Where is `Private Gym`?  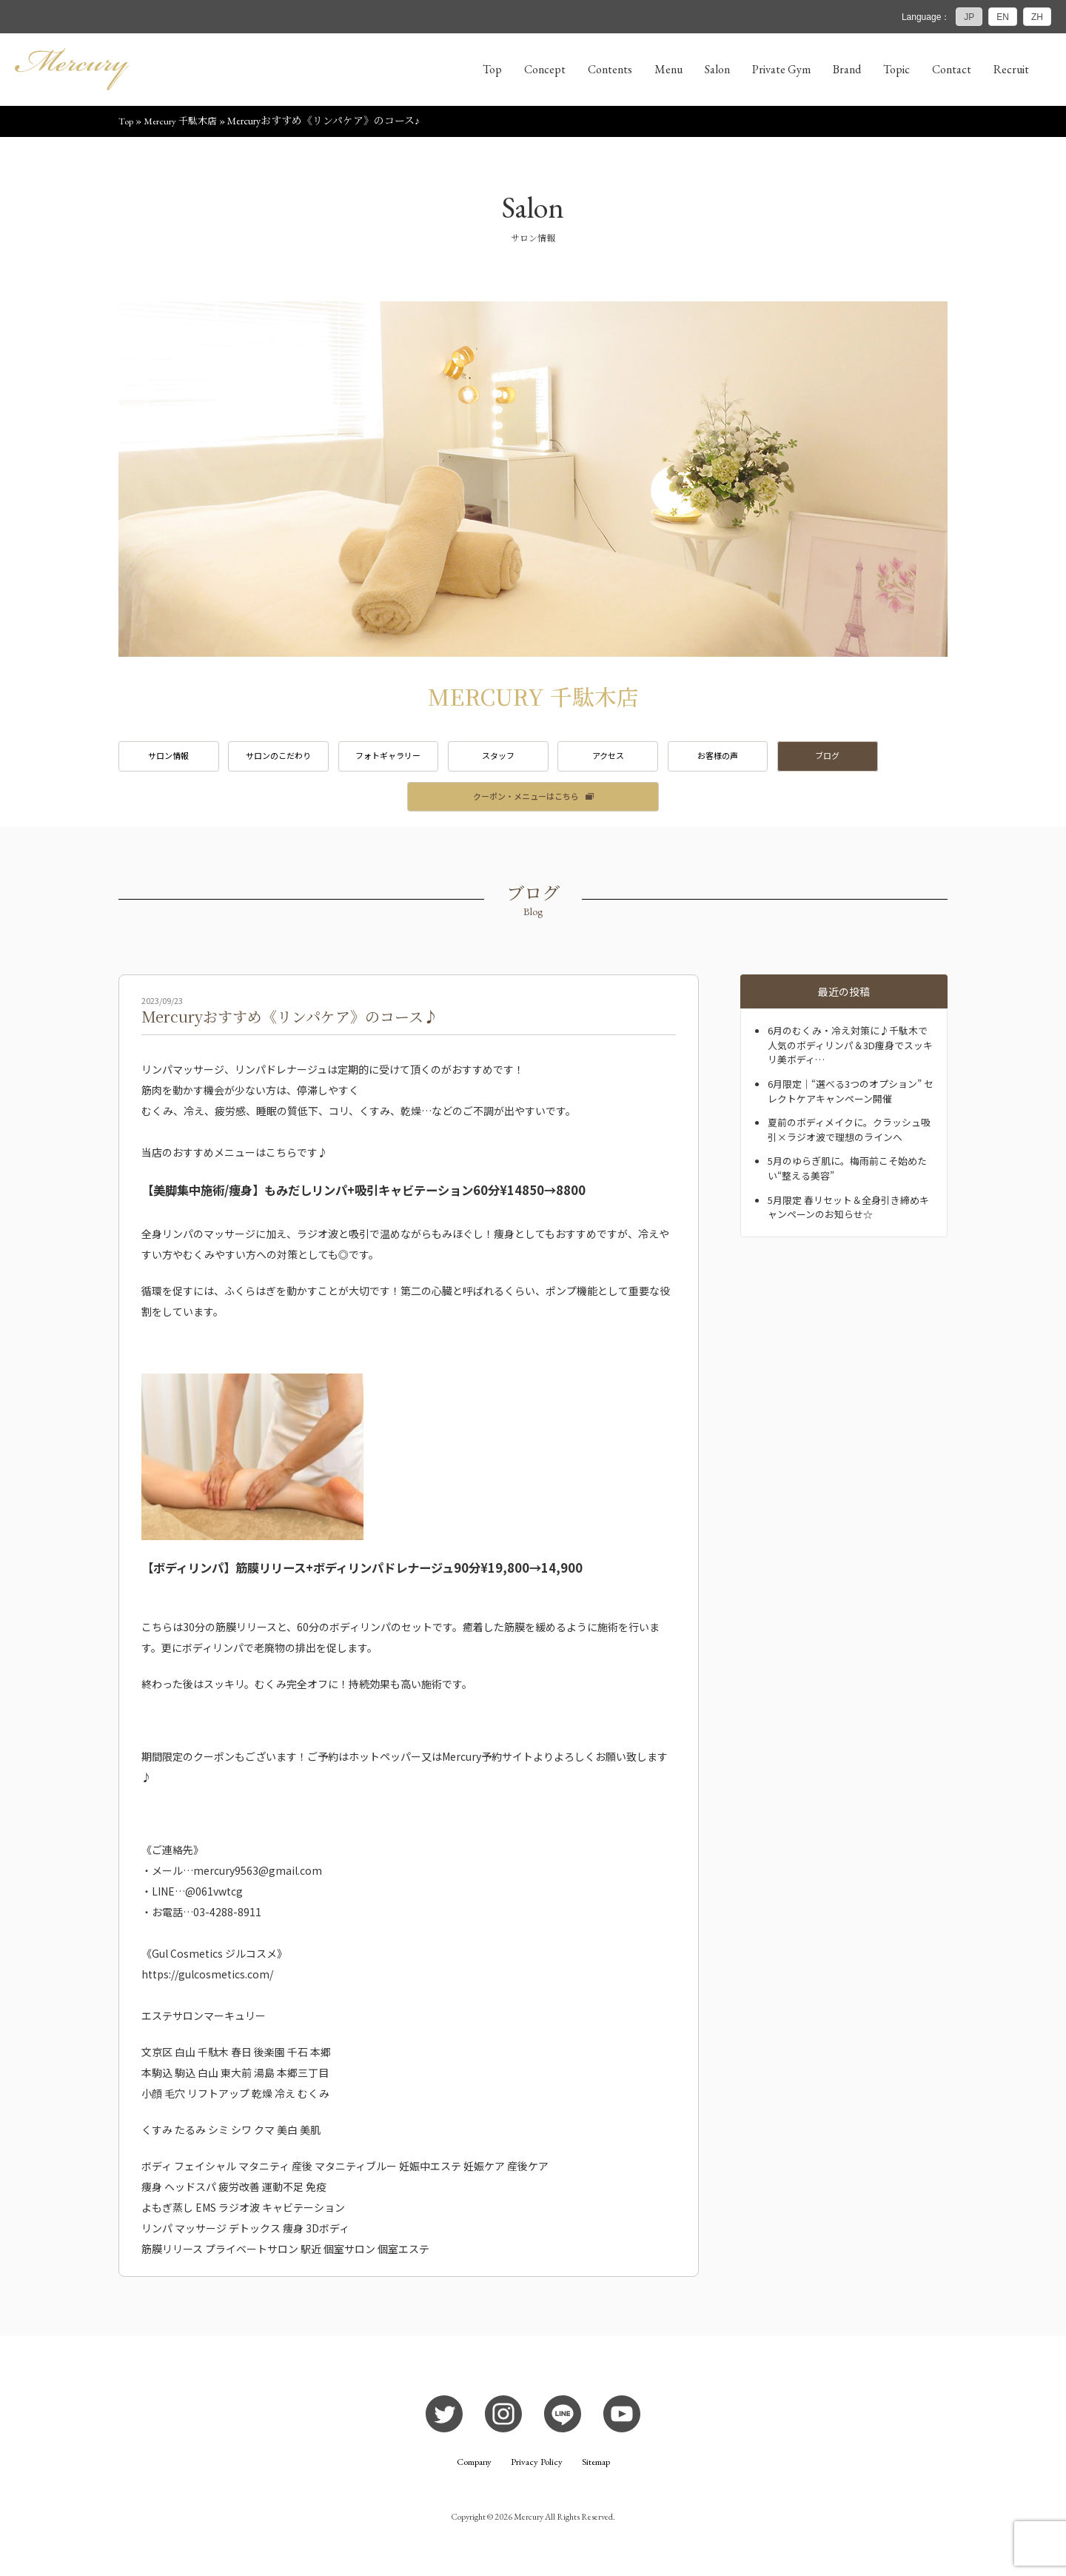
Private Gym is located at coordinates (781, 69).